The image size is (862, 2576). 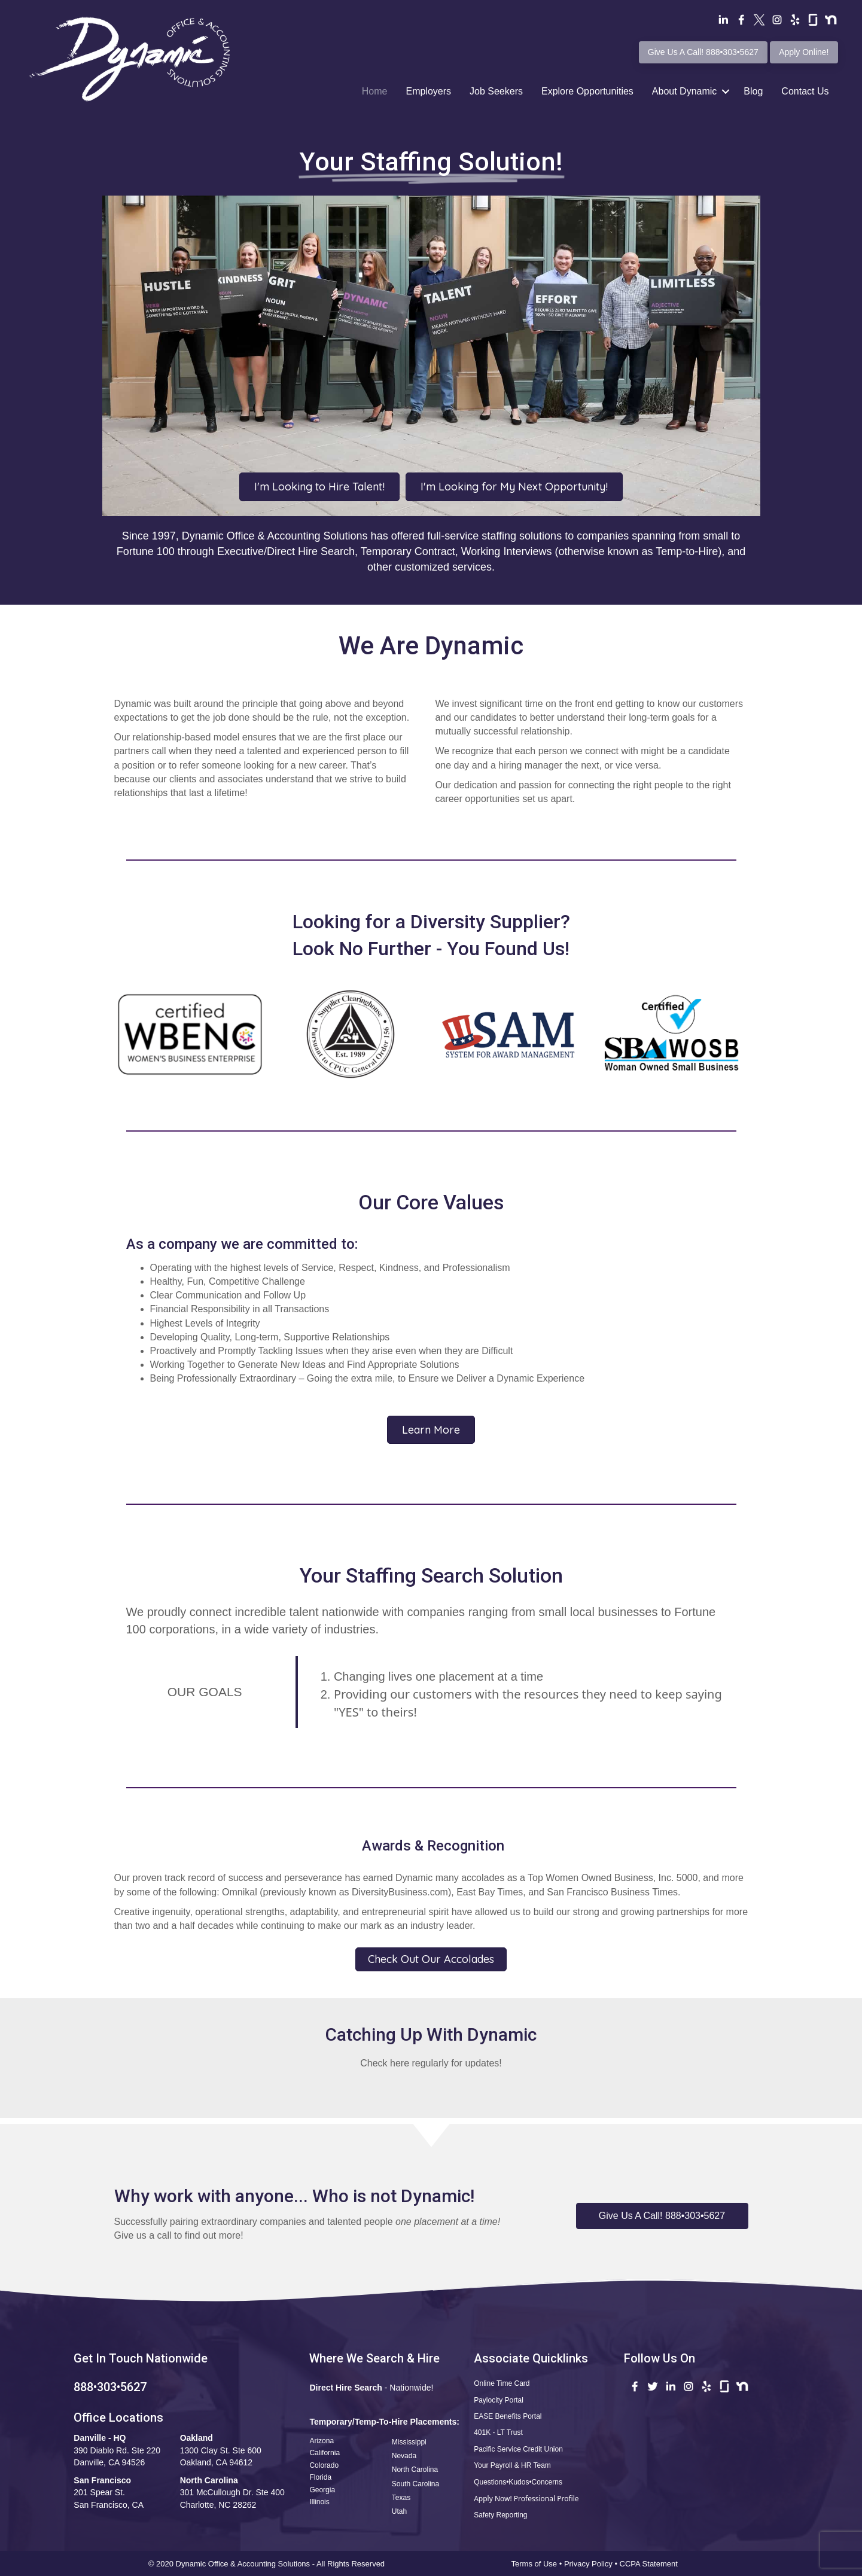 I want to click on Home, so click(x=375, y=91).